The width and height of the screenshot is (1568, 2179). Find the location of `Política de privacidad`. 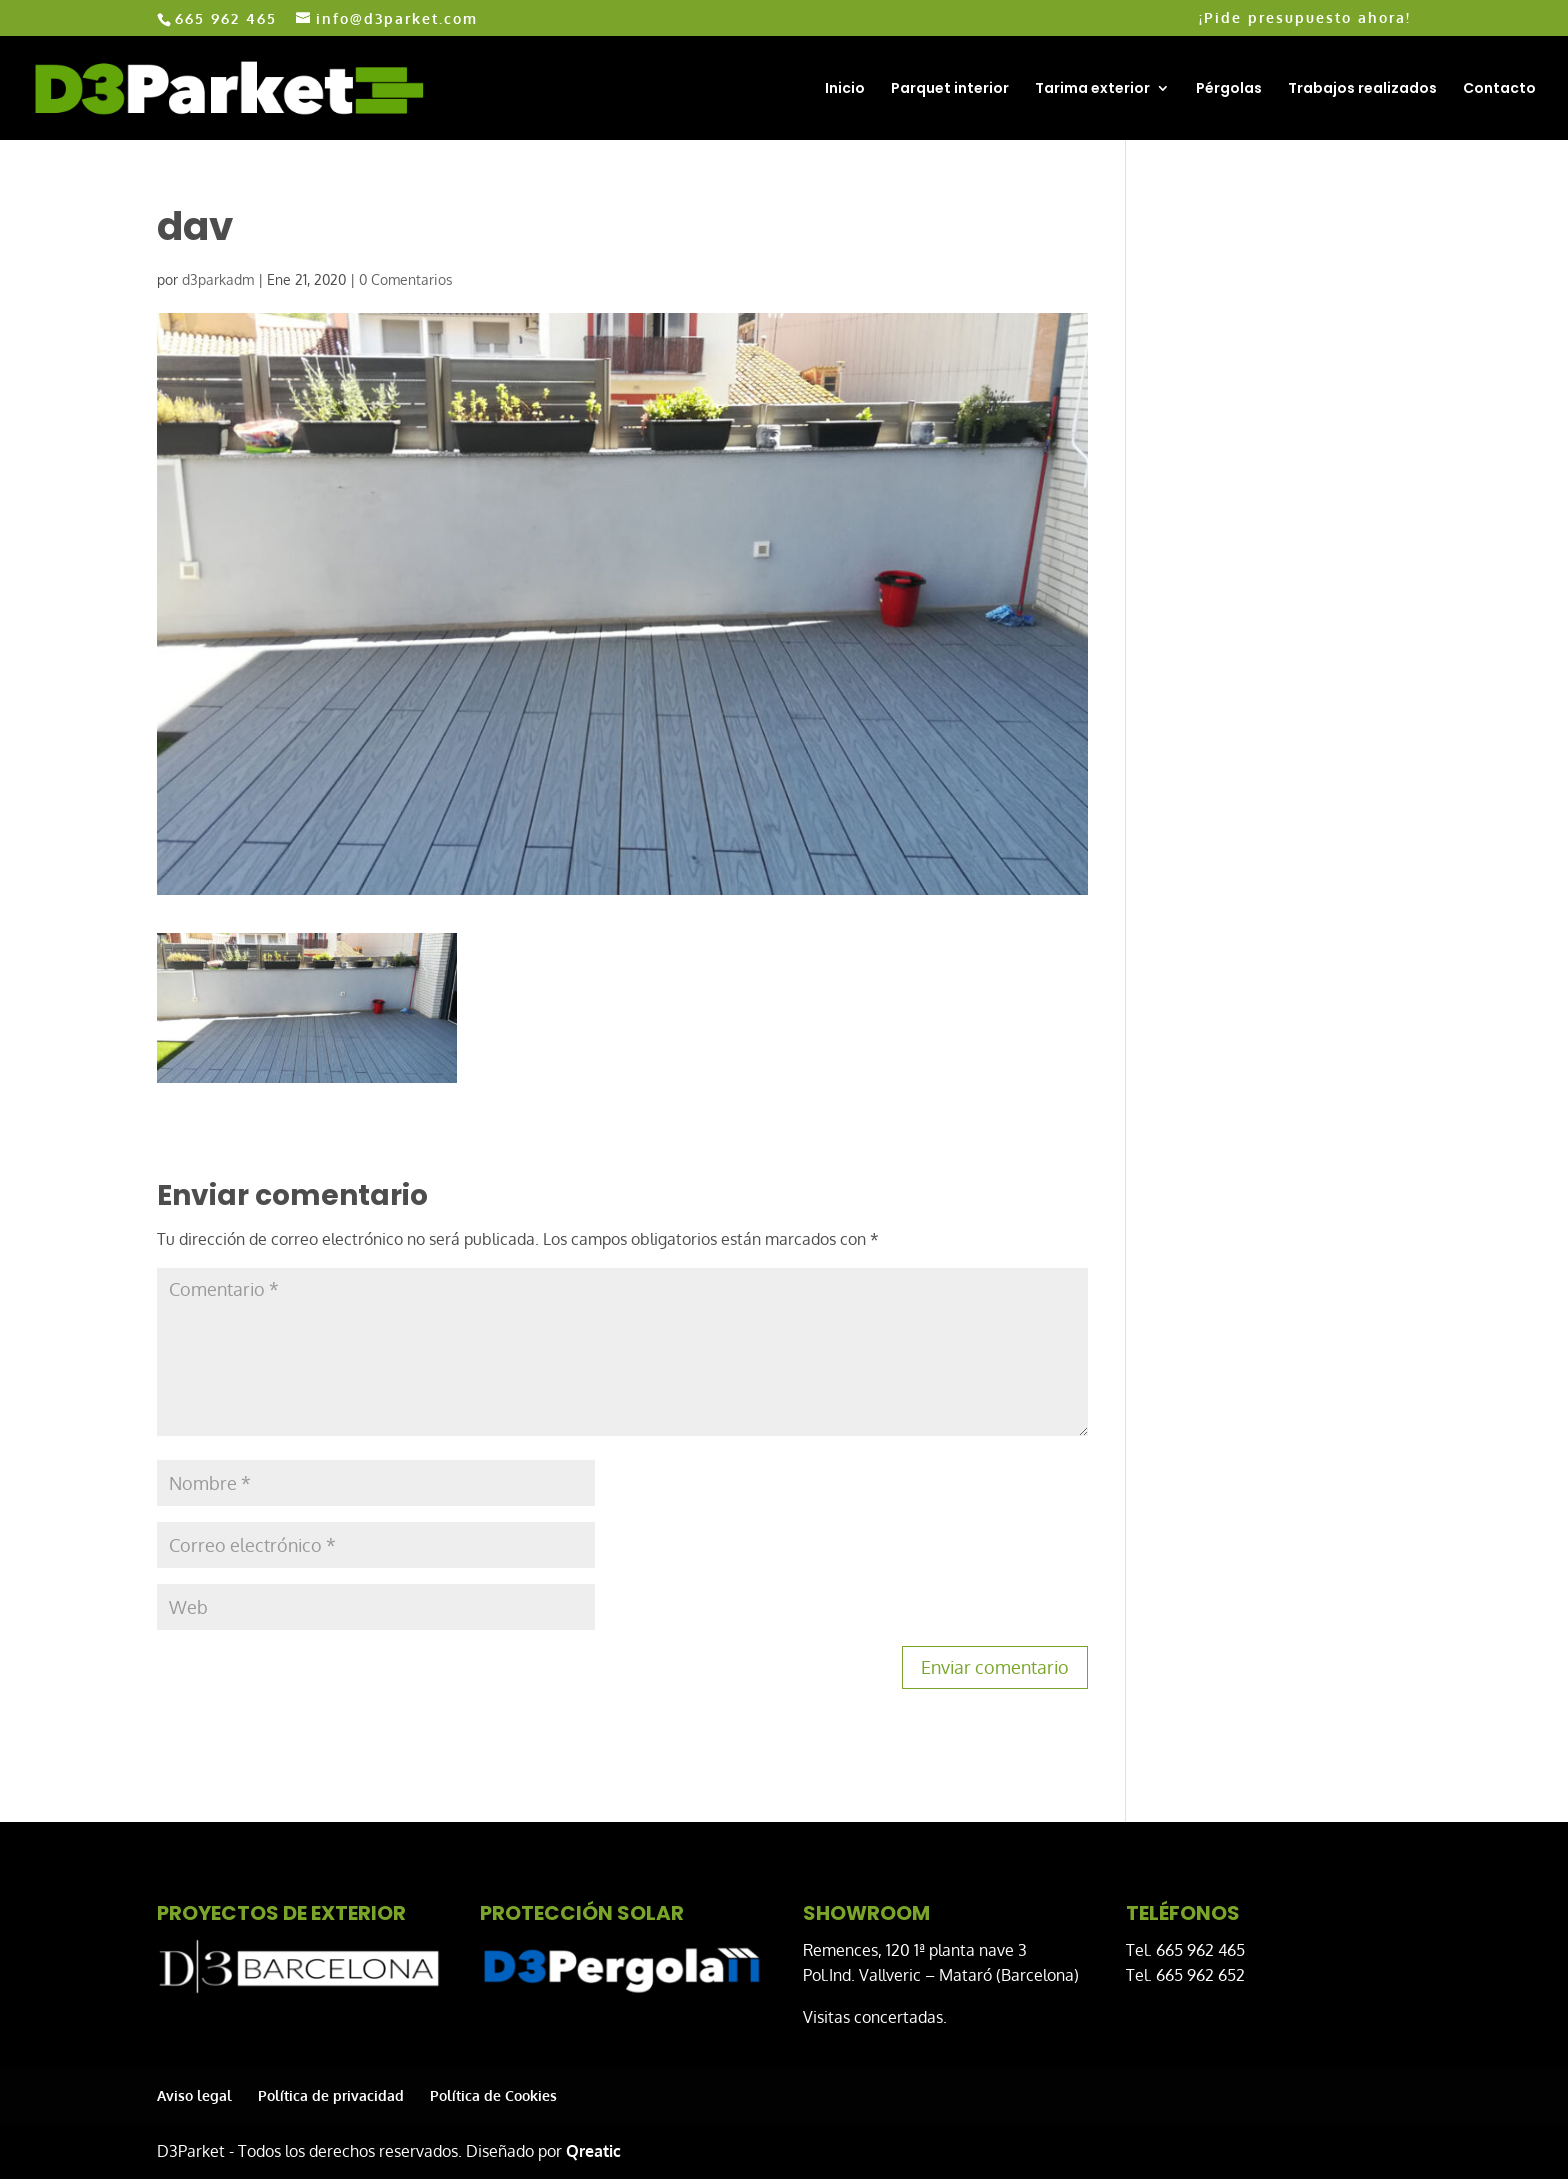

Política de privacidad is located at coordinates (331, 2095).